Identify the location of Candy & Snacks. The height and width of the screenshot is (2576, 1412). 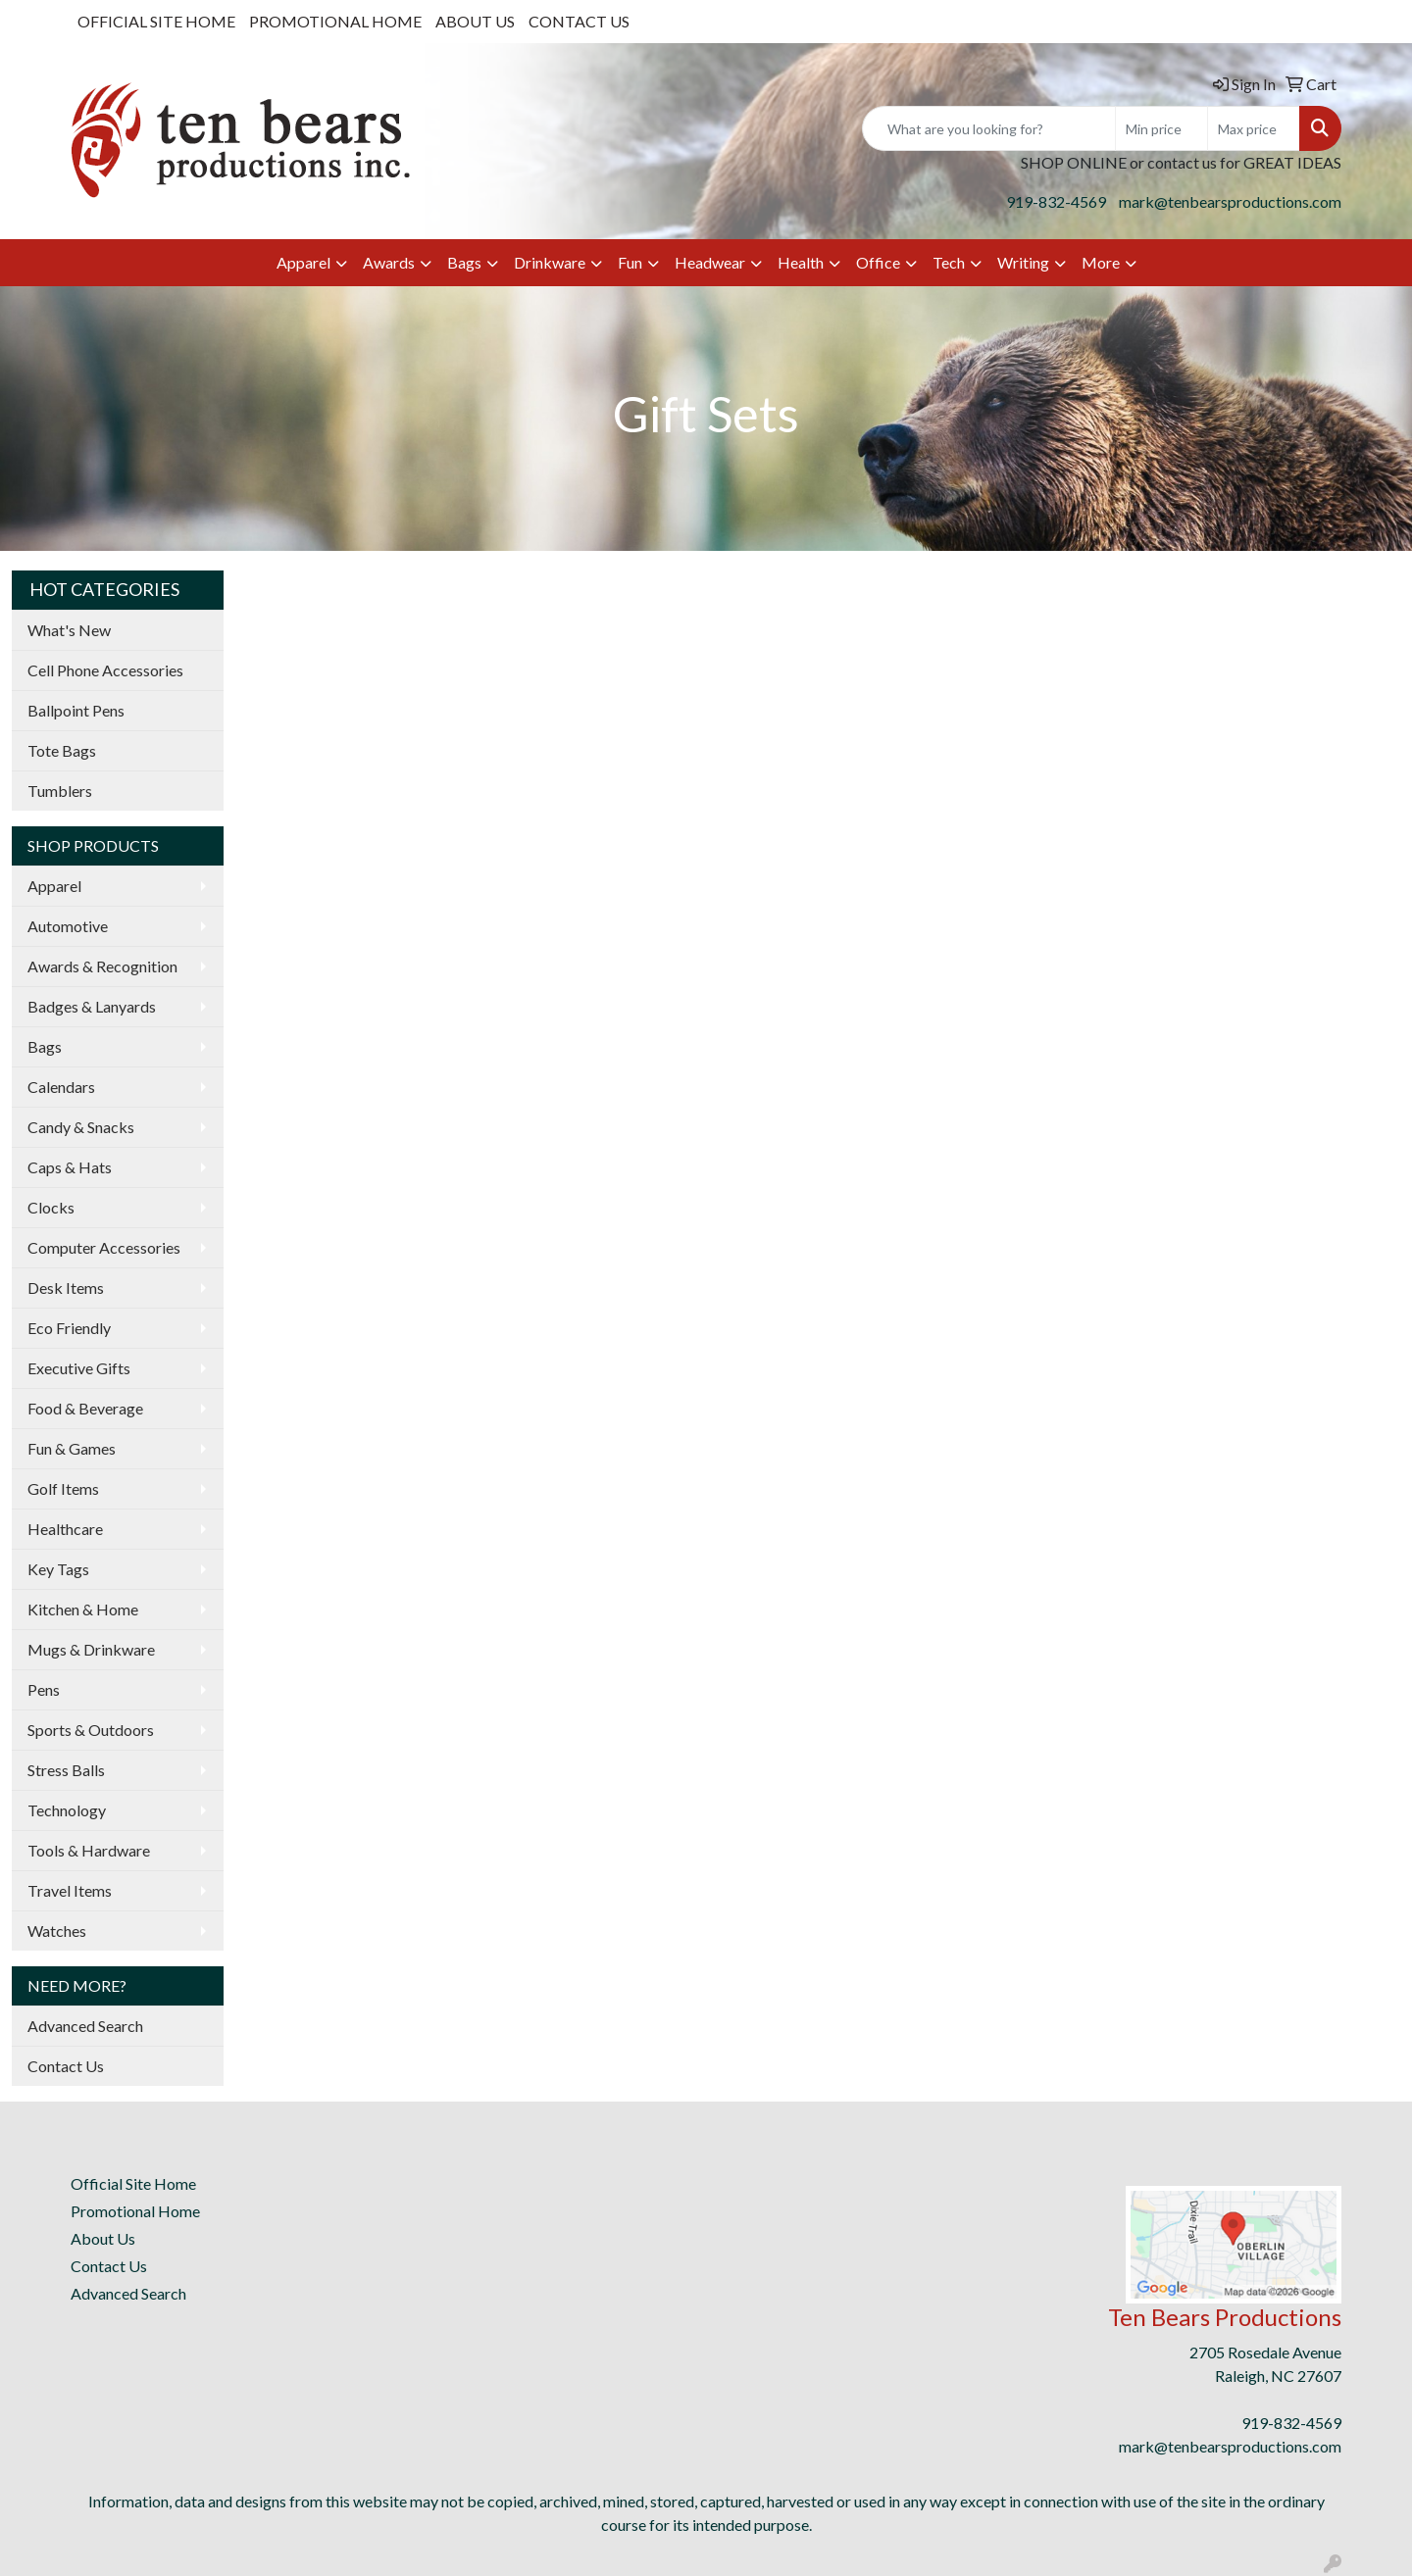
(80, 1126).